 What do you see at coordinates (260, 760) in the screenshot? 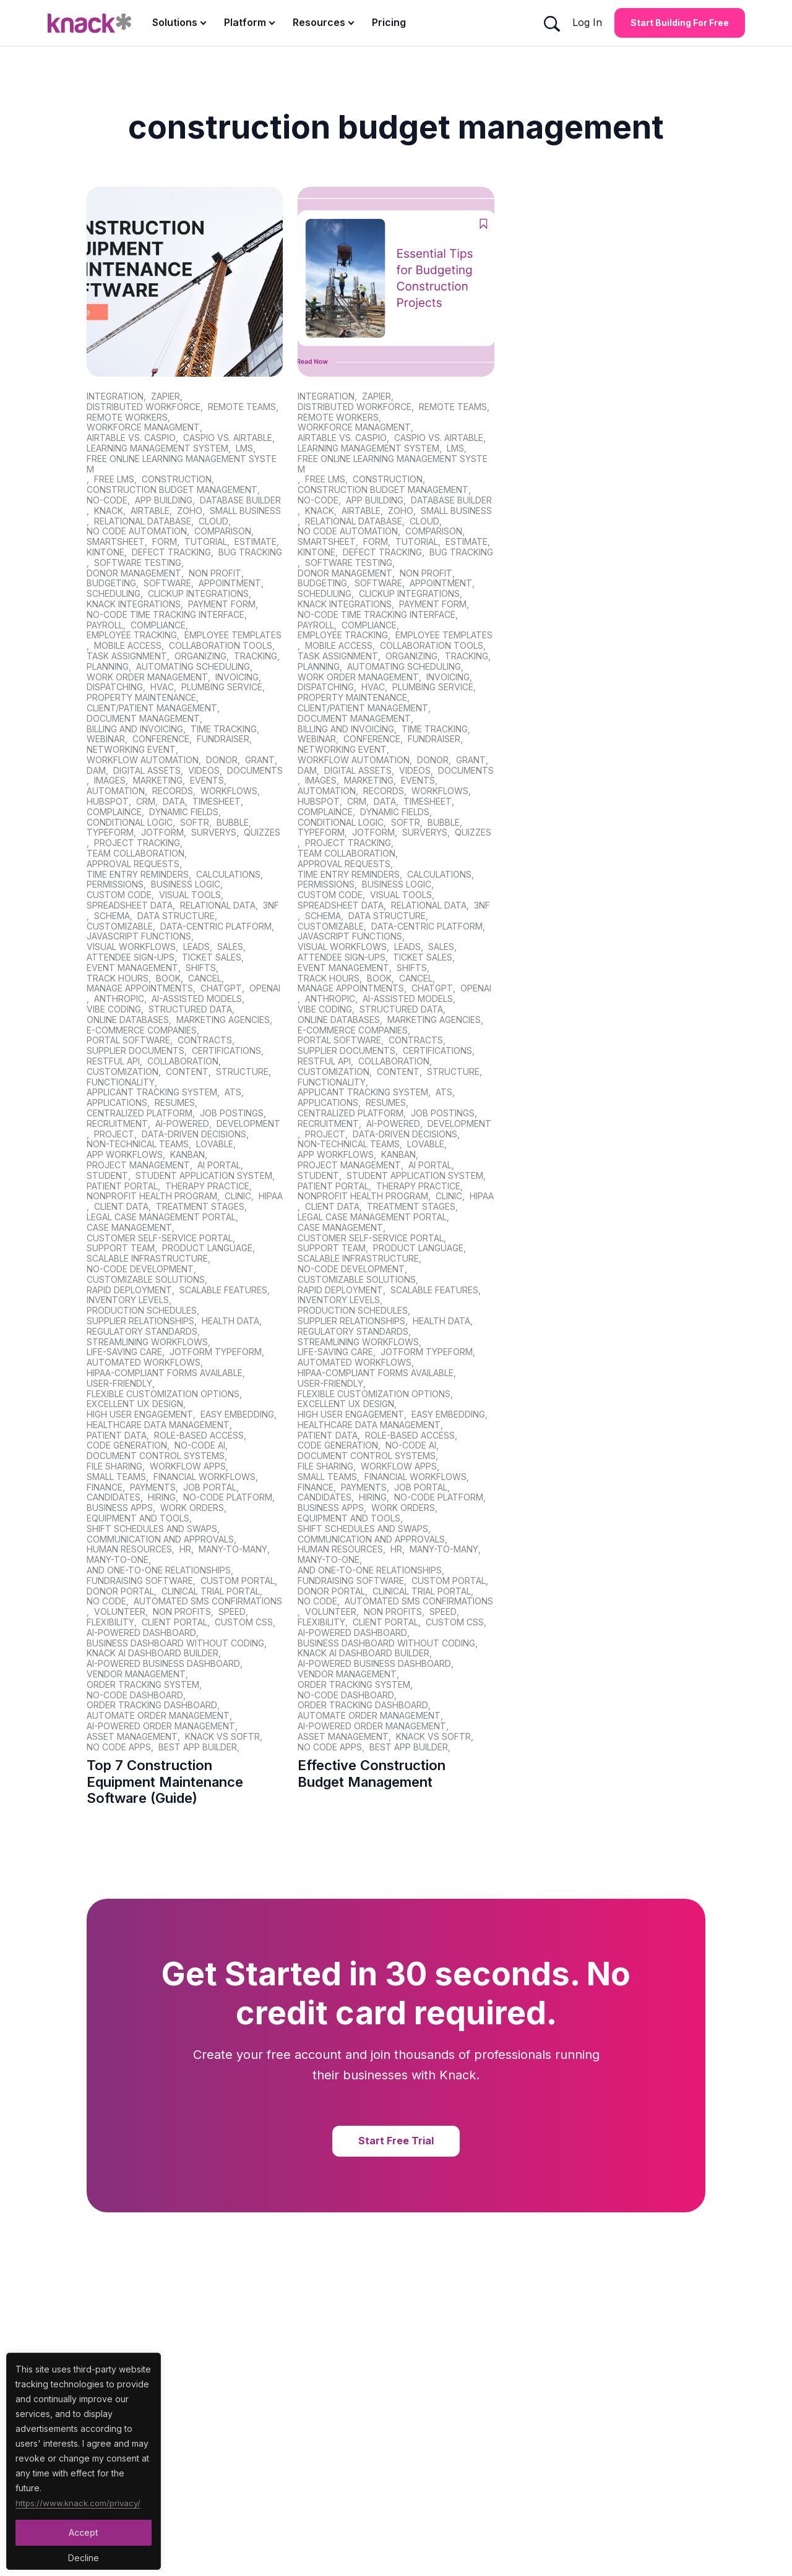
I see `grant` at bounding box center [260, 760].